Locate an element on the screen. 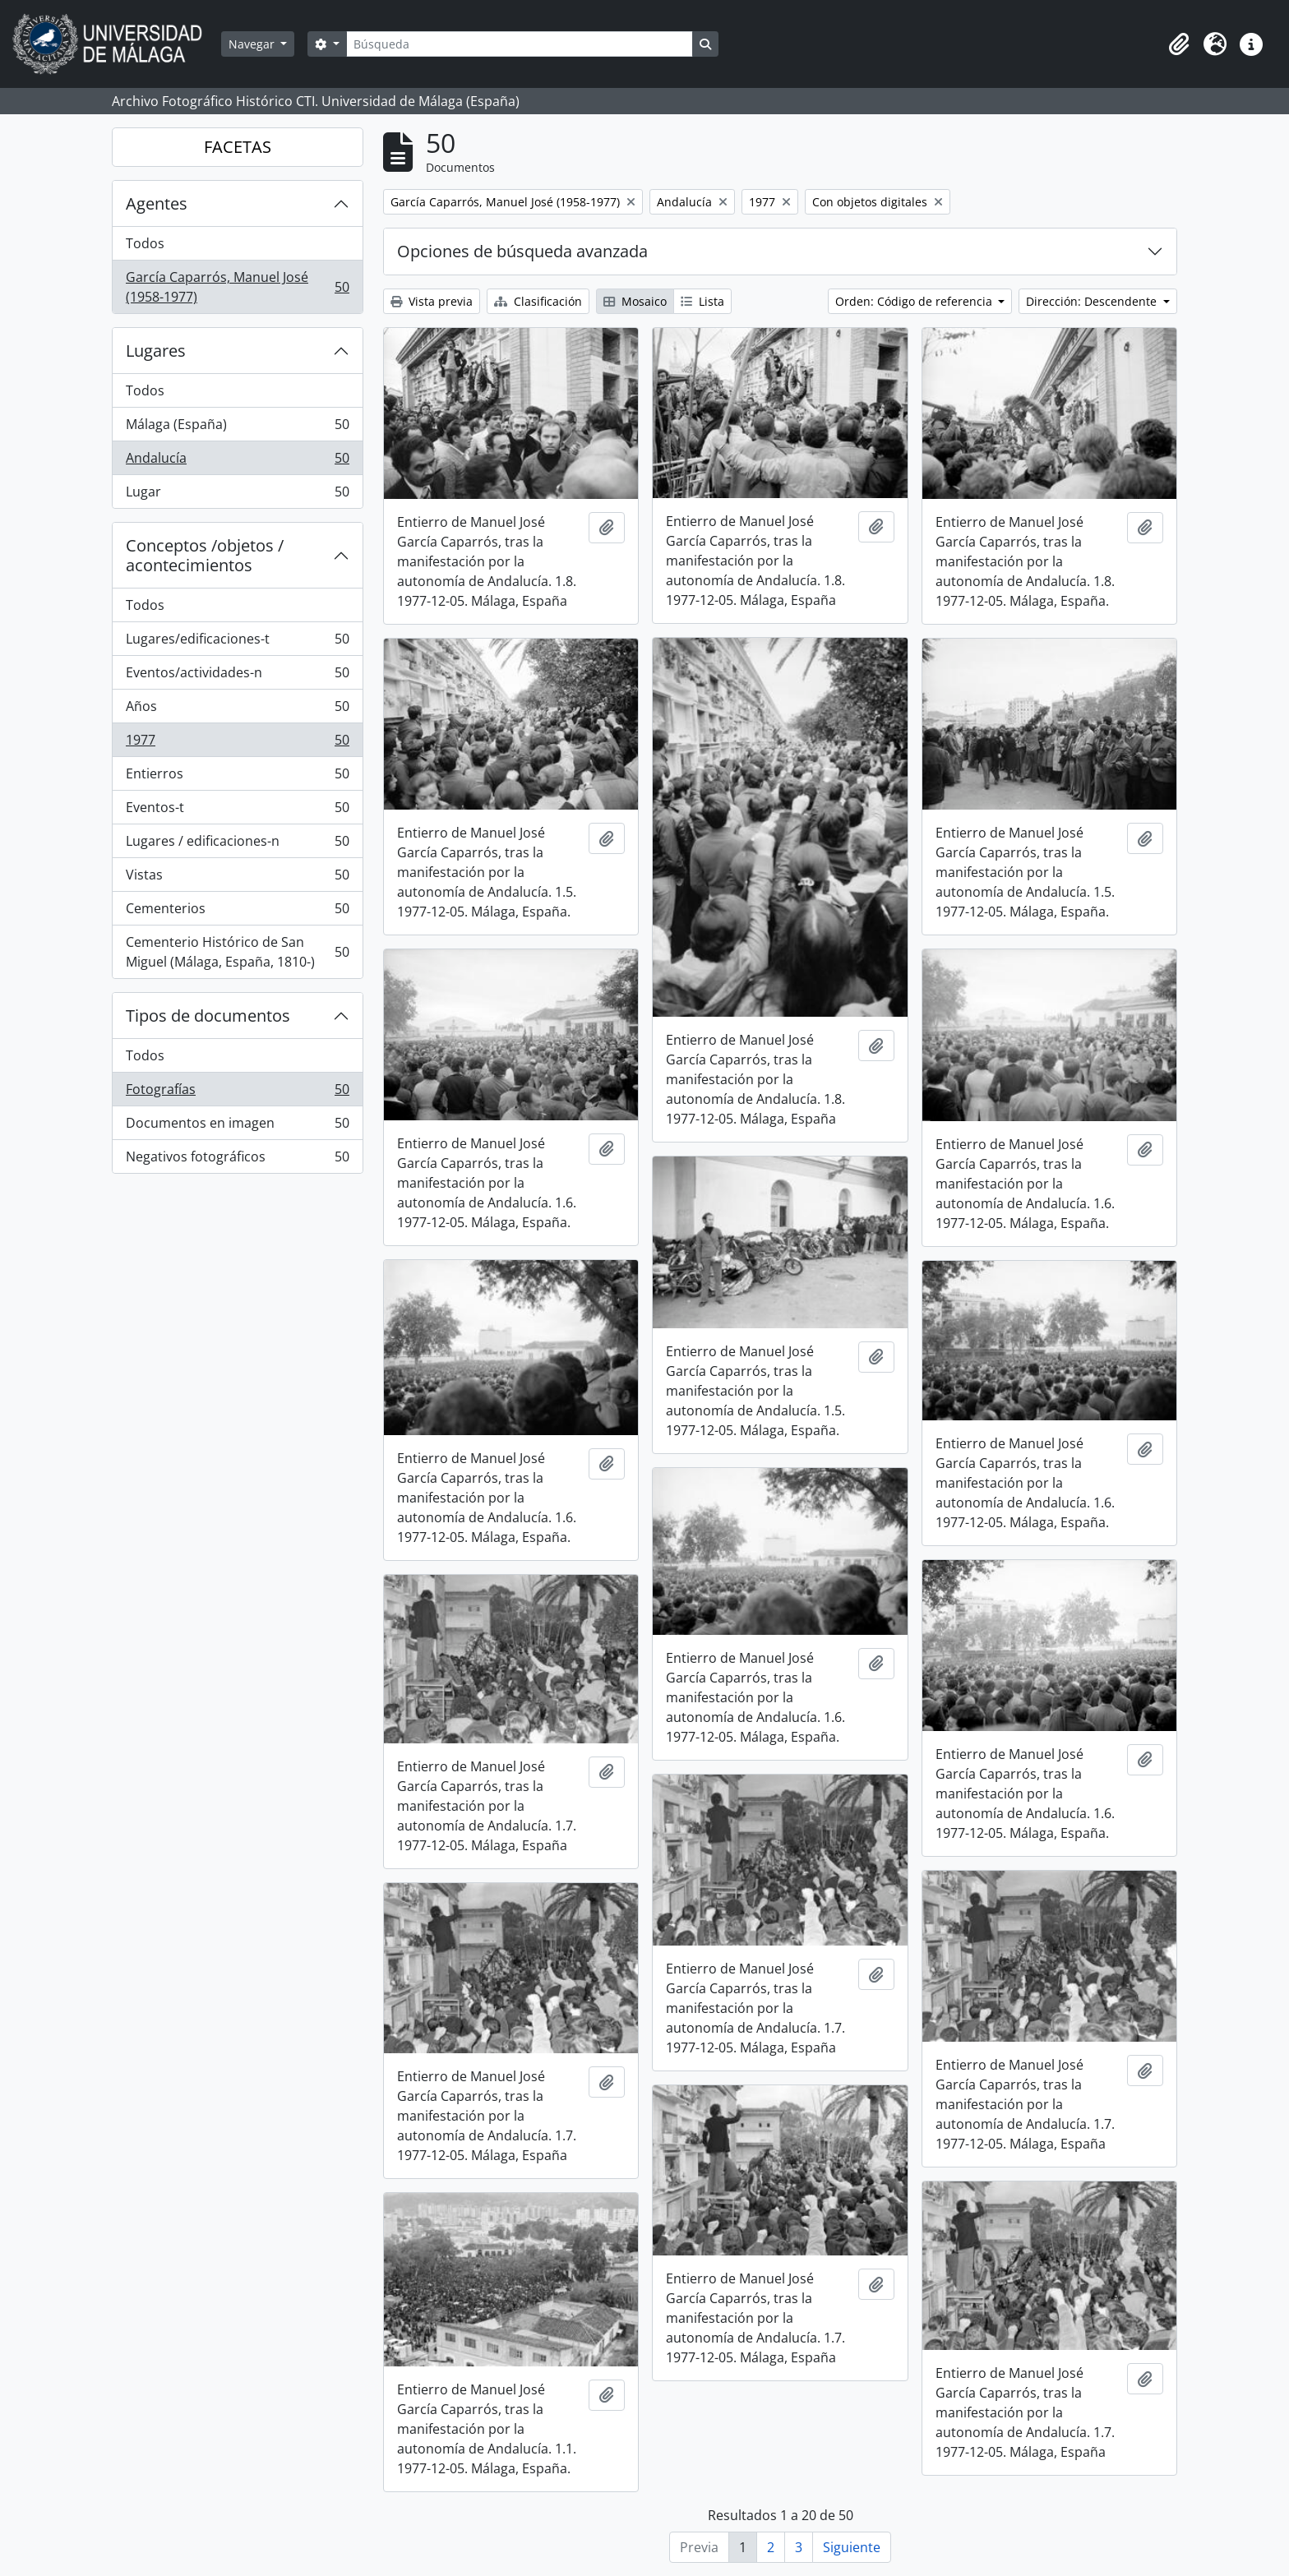 The height and width of the screenshot is (2576, 1289). Lugar is located at coordinates (237, 495).